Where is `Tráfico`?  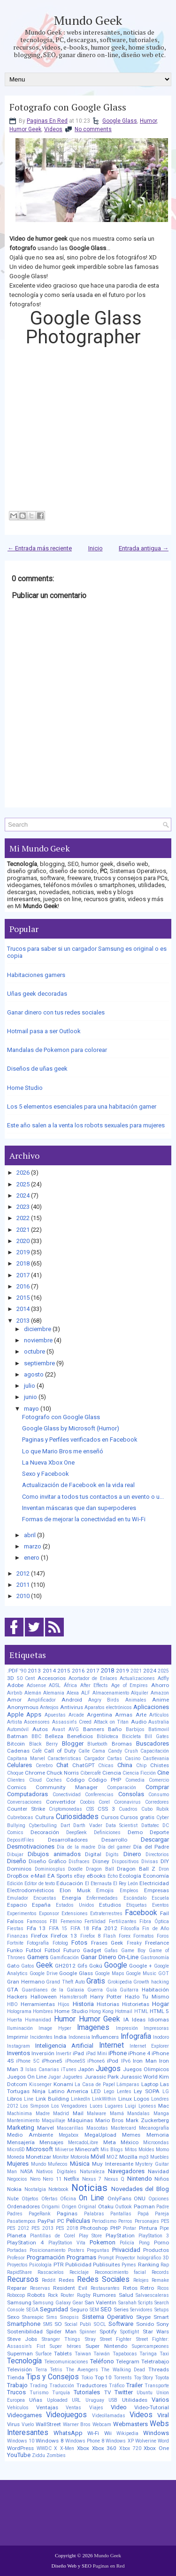 Tráfico is located at coordinates (116, 2386).